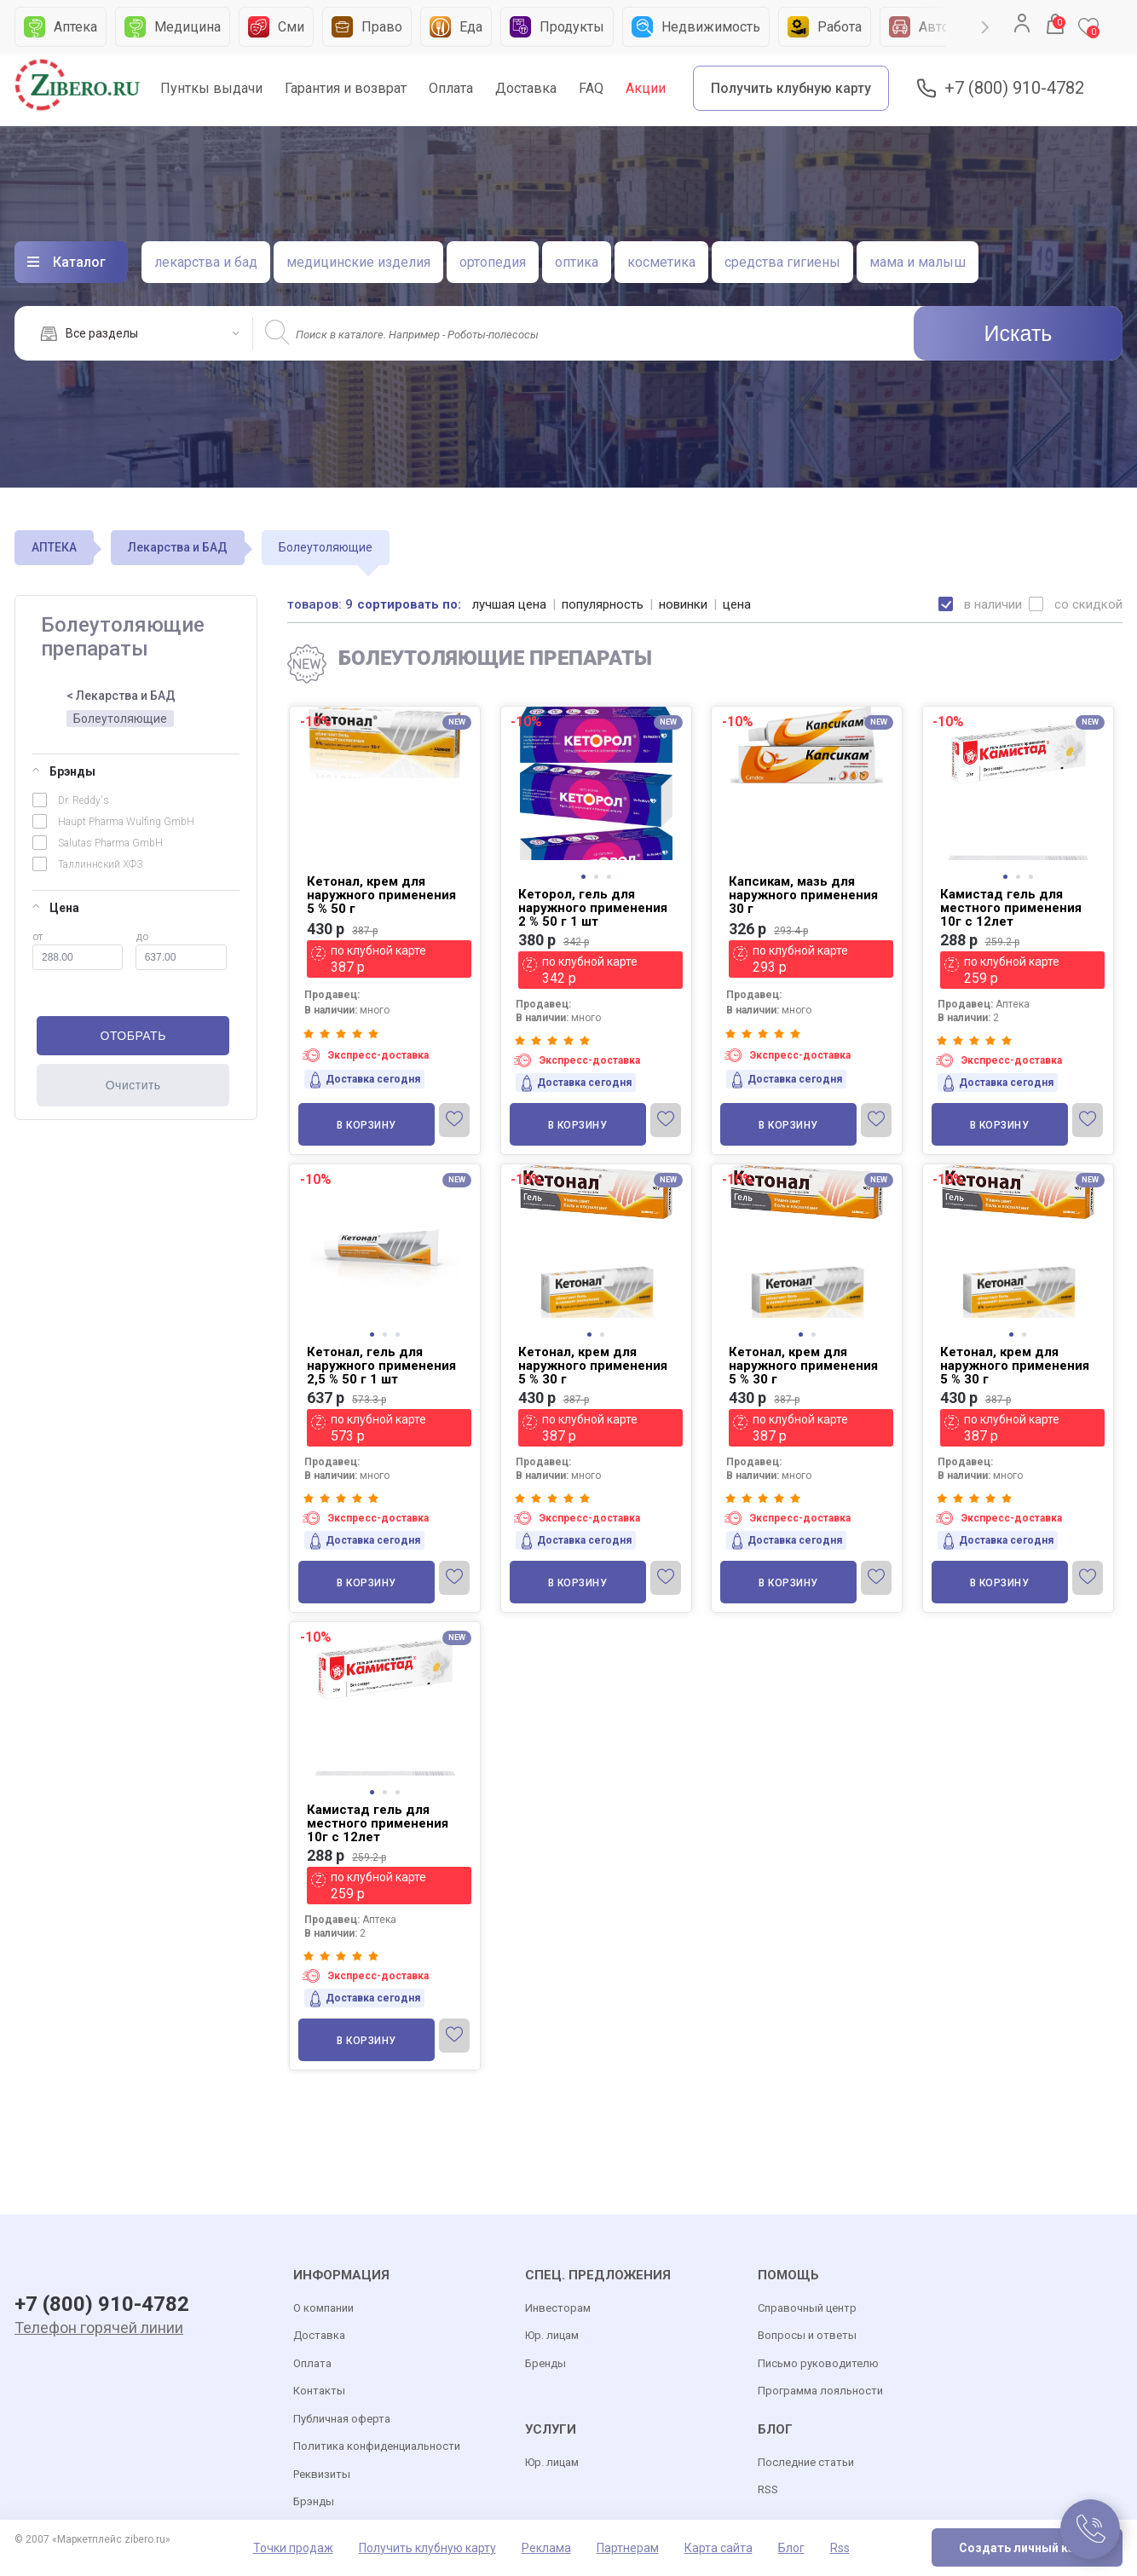 This screenshot has height=2576, width=1137. I want to click on Цена, so click(55, 908).